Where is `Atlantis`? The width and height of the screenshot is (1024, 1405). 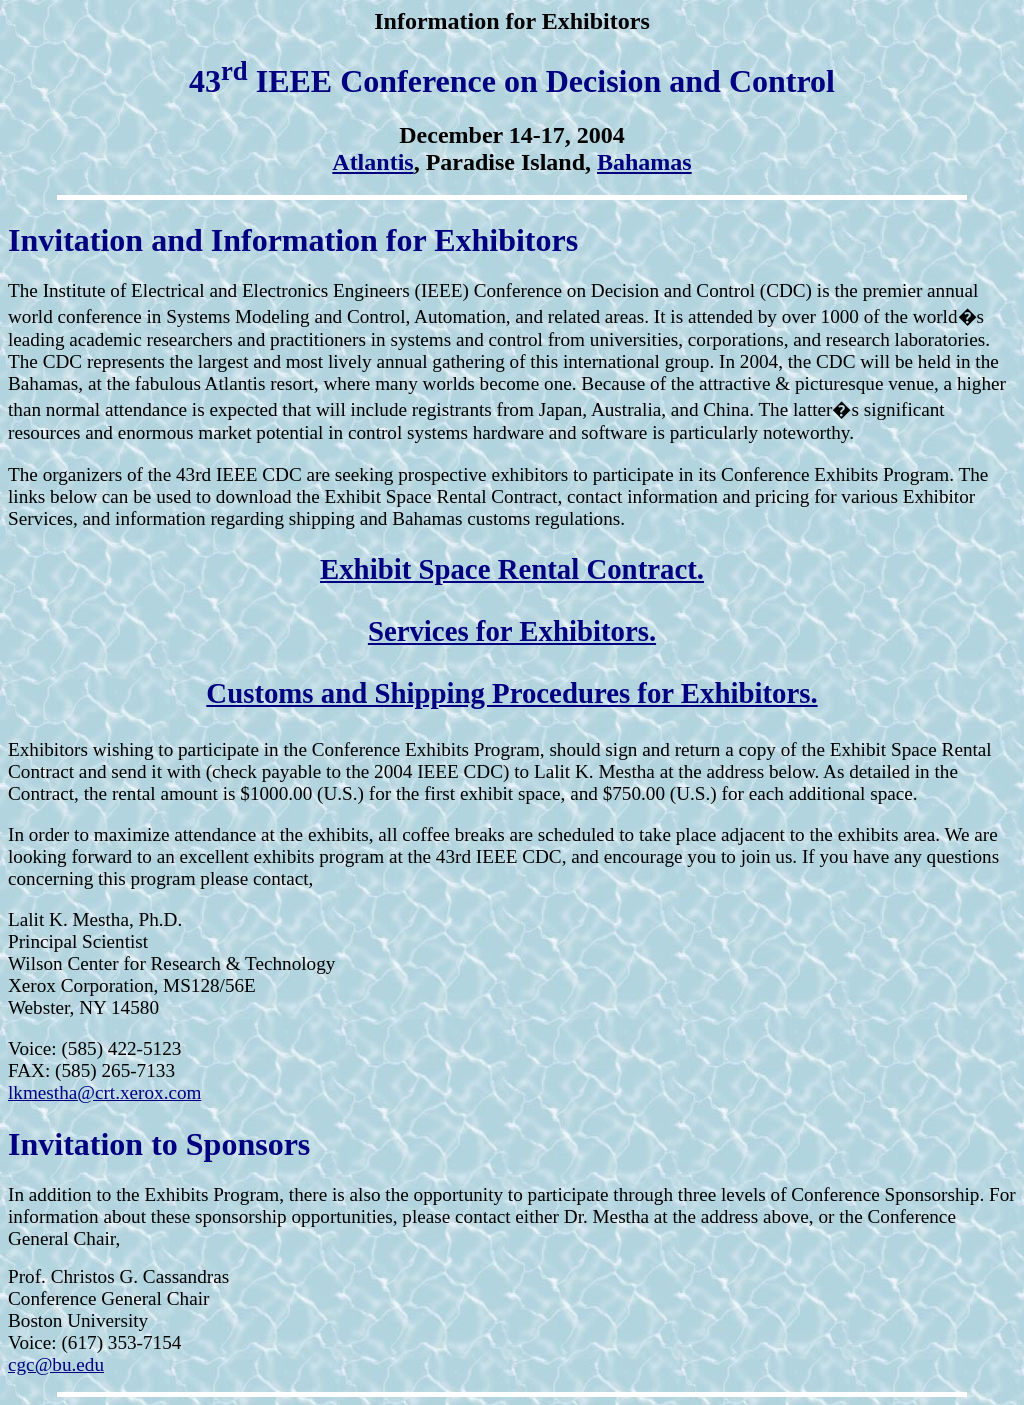 Atlantis is located at coordinates (372, 162).